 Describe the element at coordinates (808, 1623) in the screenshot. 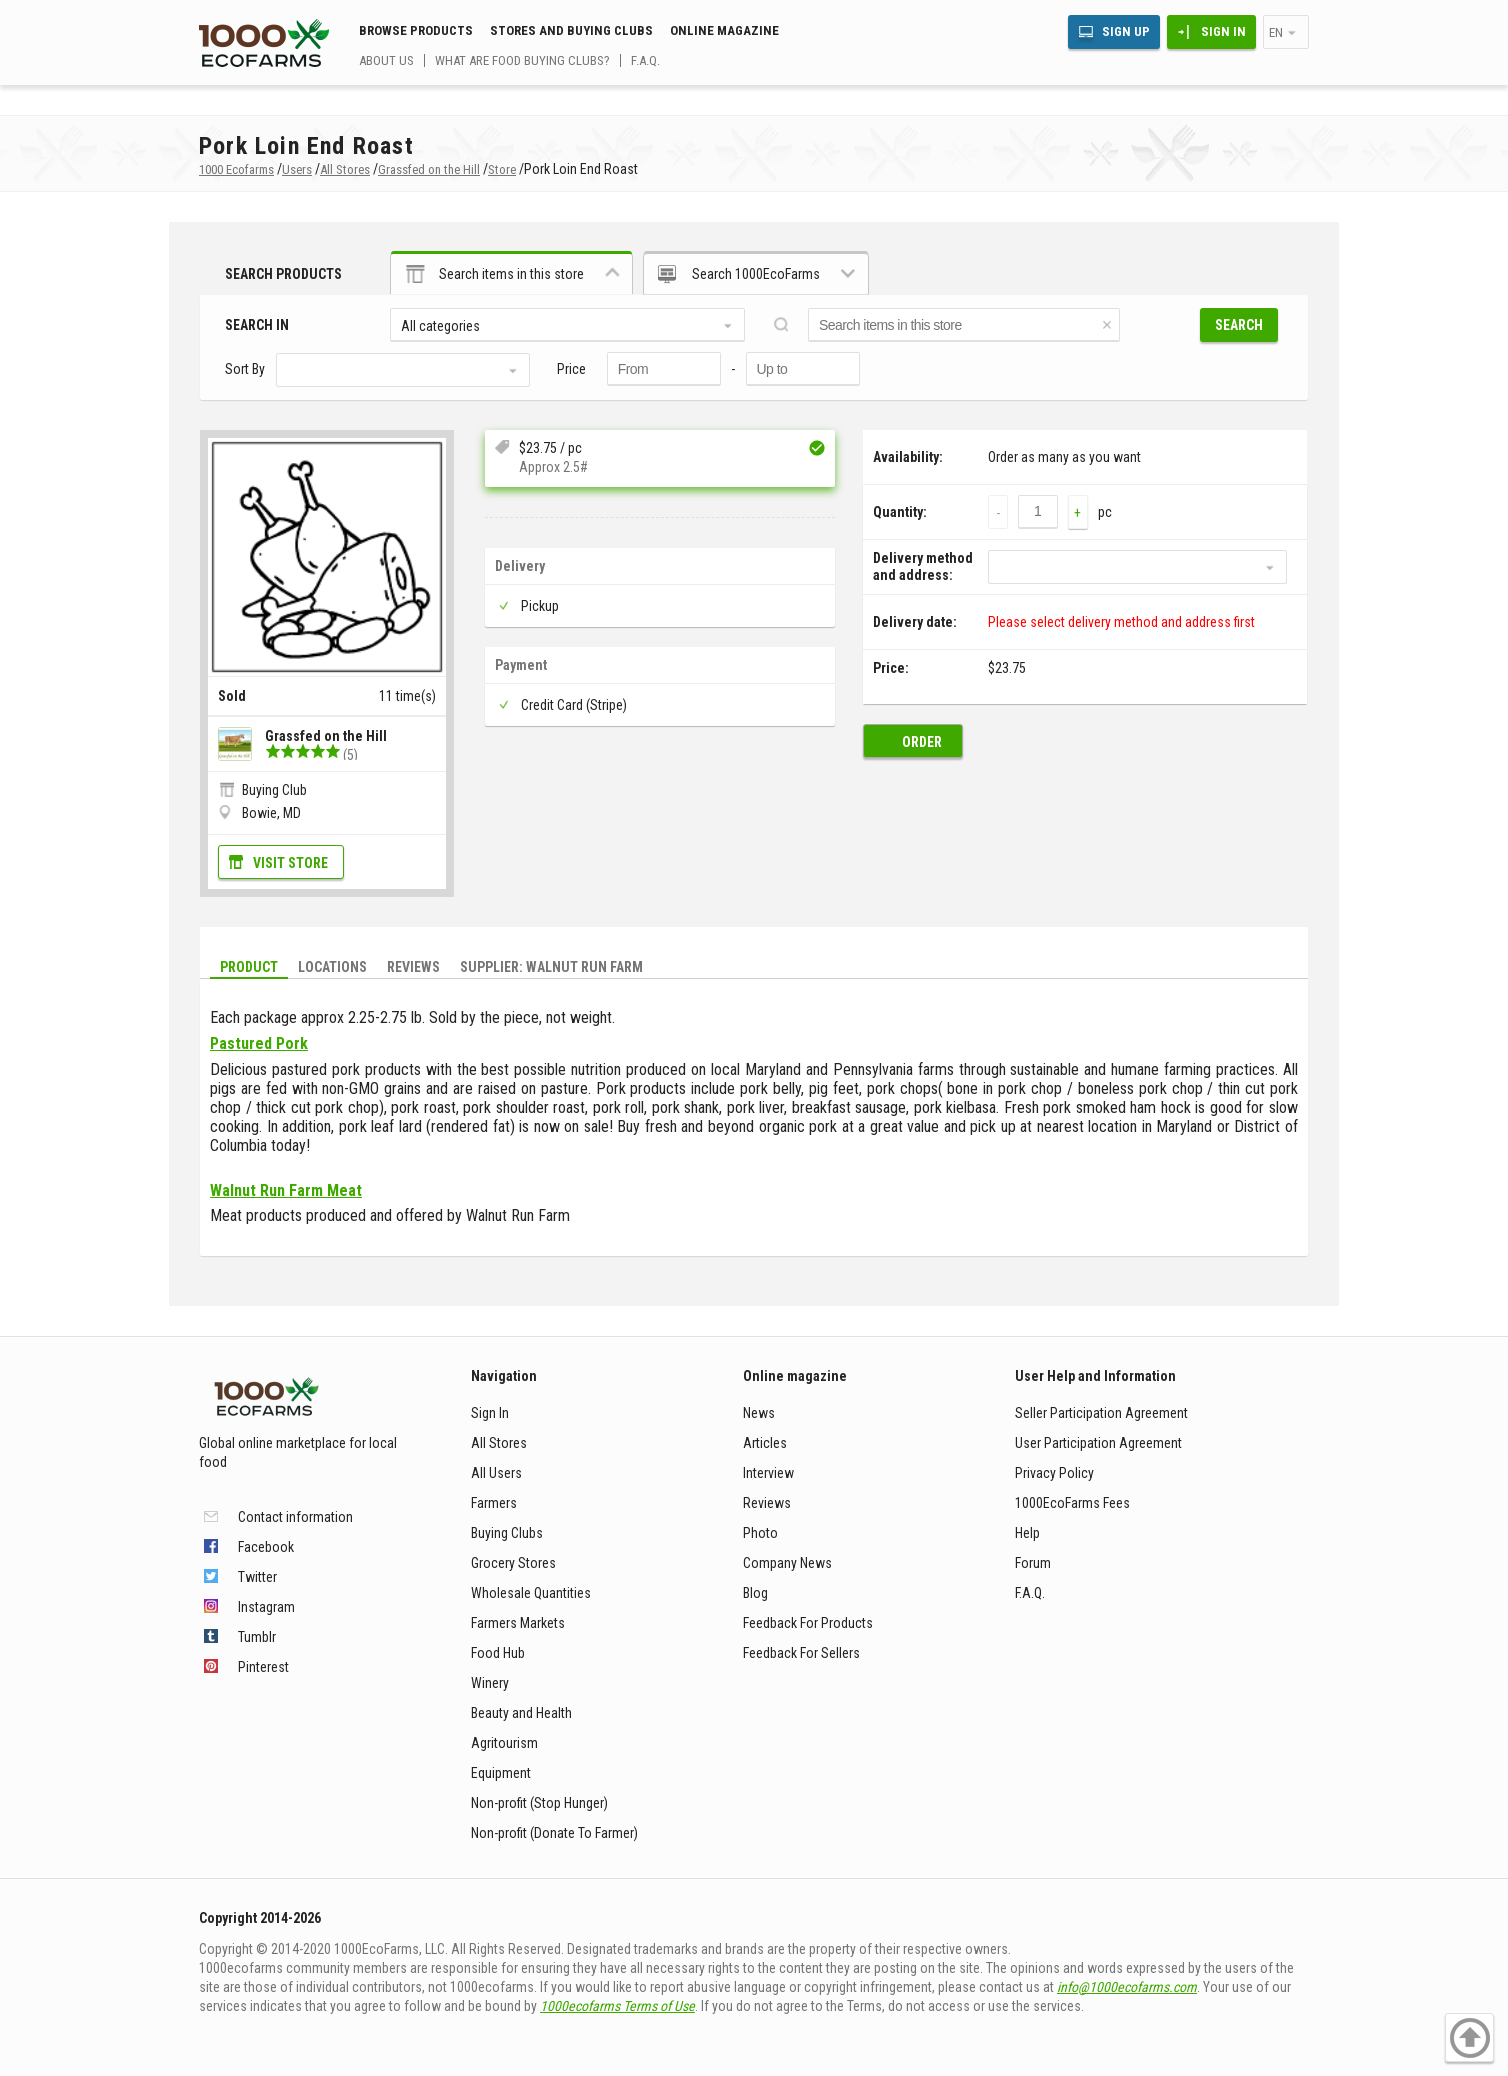

I see `Feedback For Products` at that location.